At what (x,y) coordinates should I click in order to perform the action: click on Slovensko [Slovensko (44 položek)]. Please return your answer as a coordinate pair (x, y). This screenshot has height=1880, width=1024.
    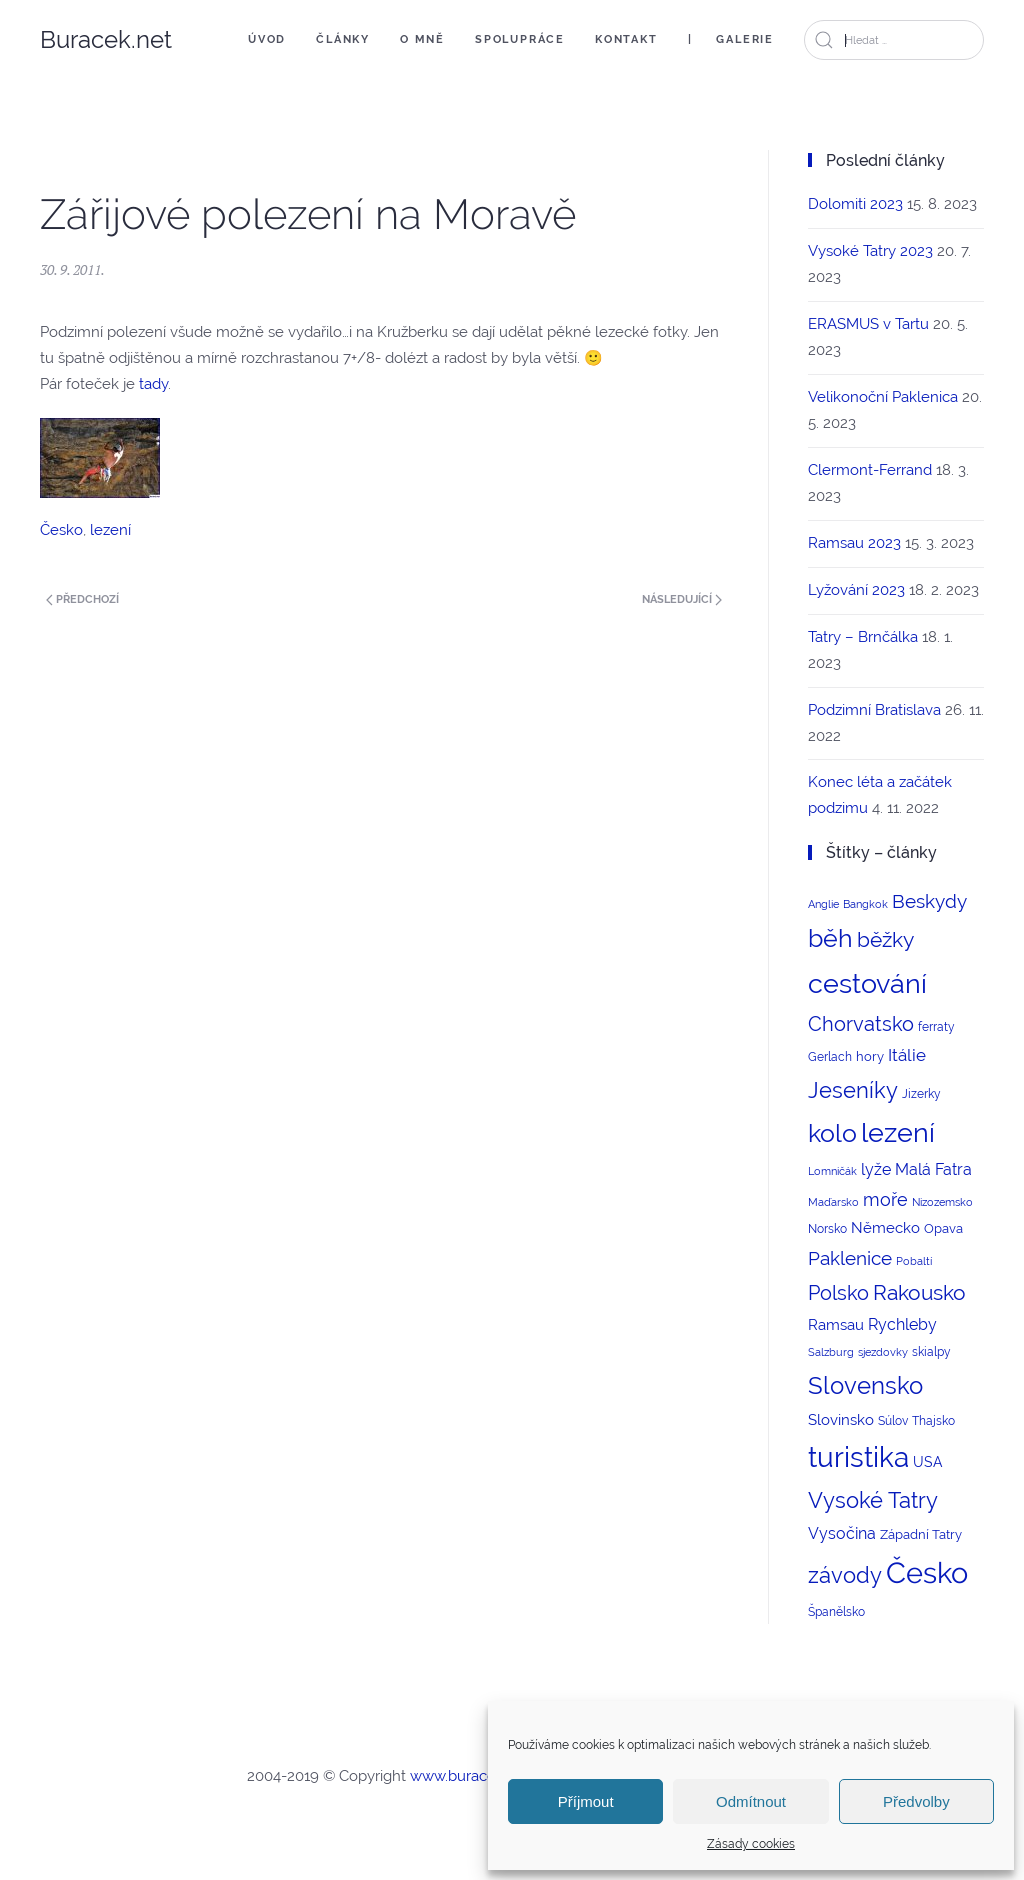
    Looking at the image, I should click on (865, 1385).